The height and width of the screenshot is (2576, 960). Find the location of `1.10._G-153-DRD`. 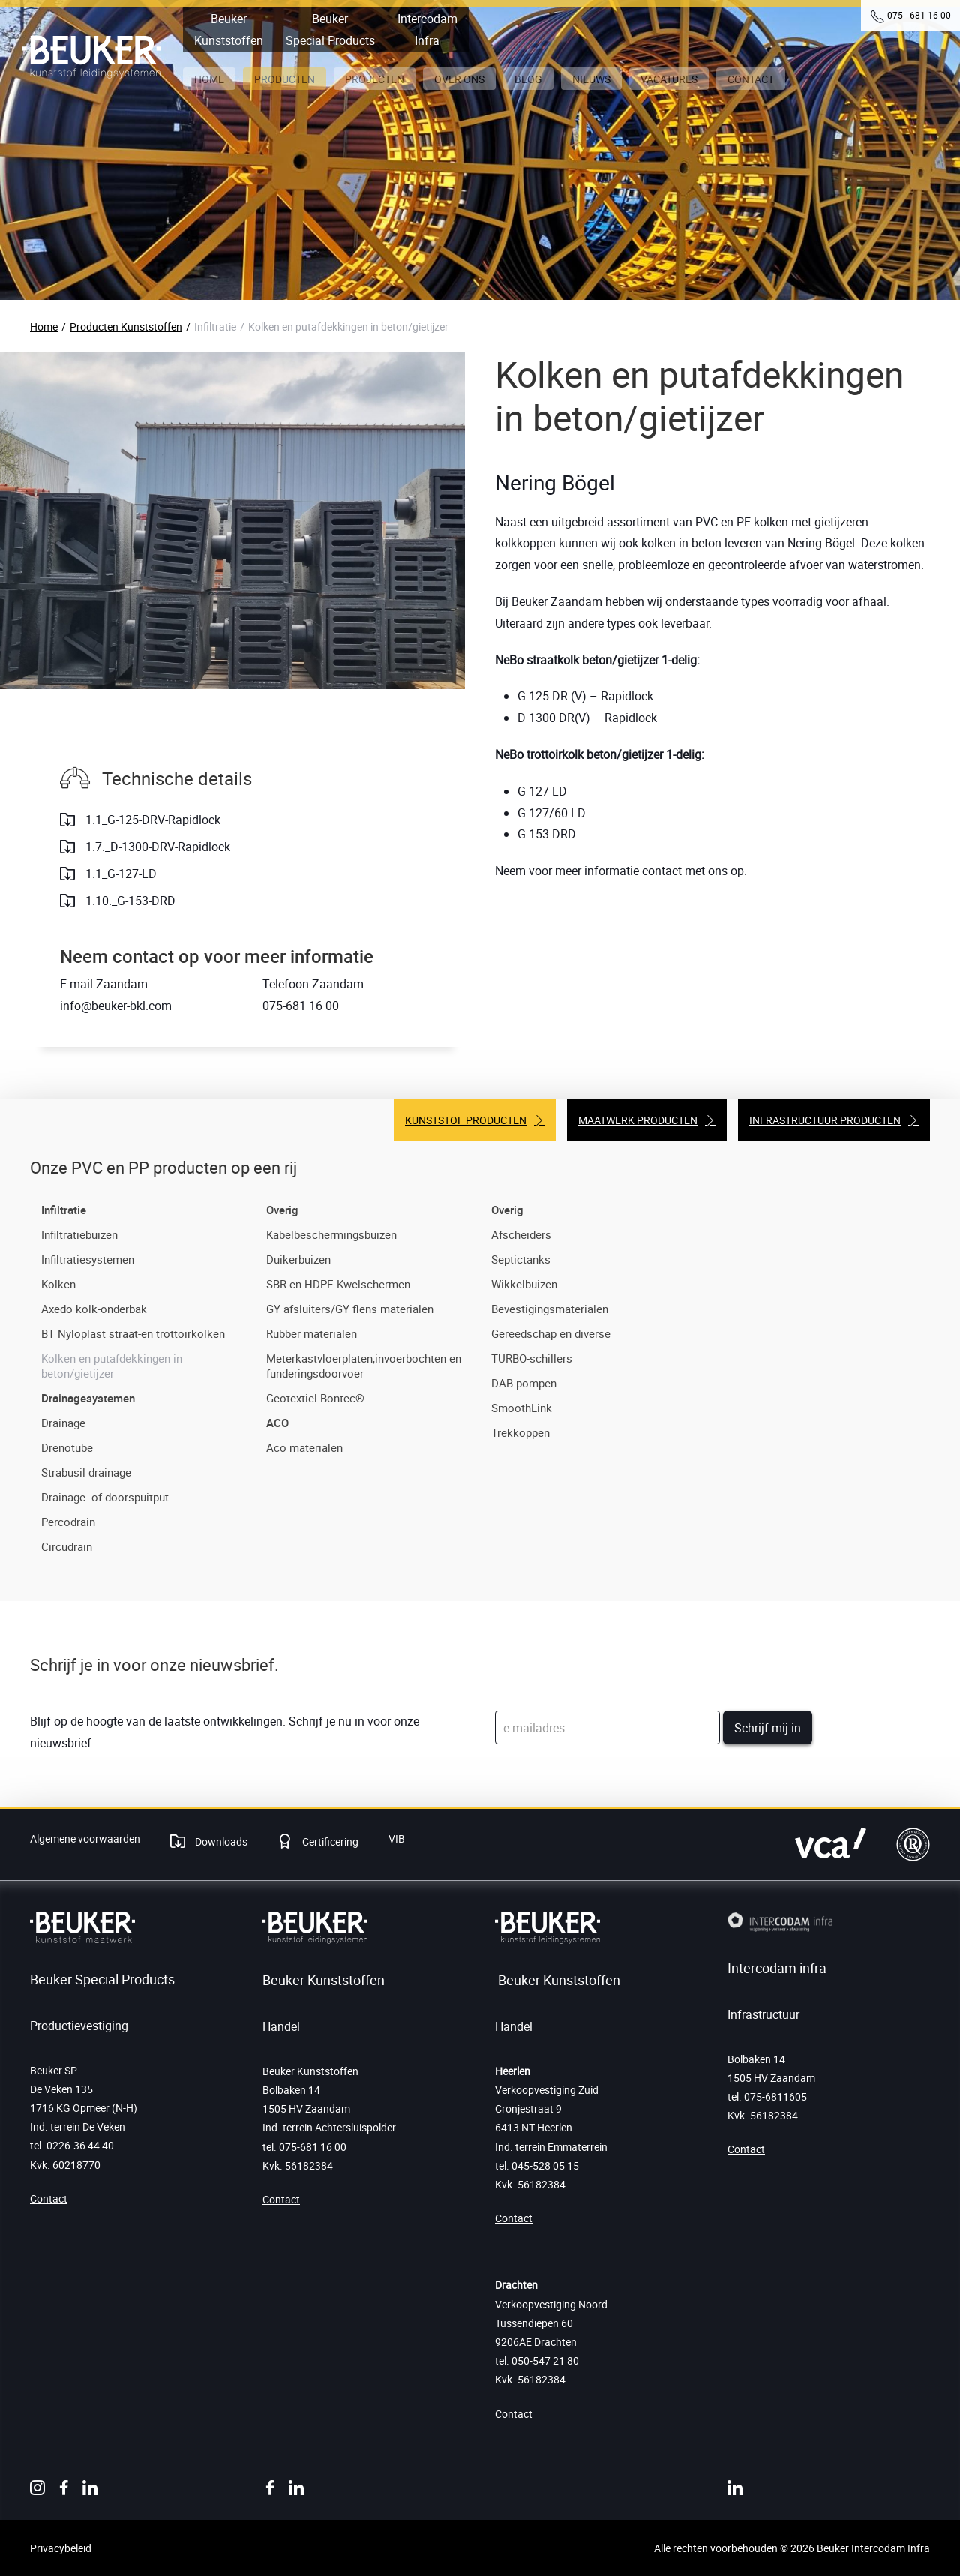

1.10._G-153-DRD is located at coordinates (129, 900).